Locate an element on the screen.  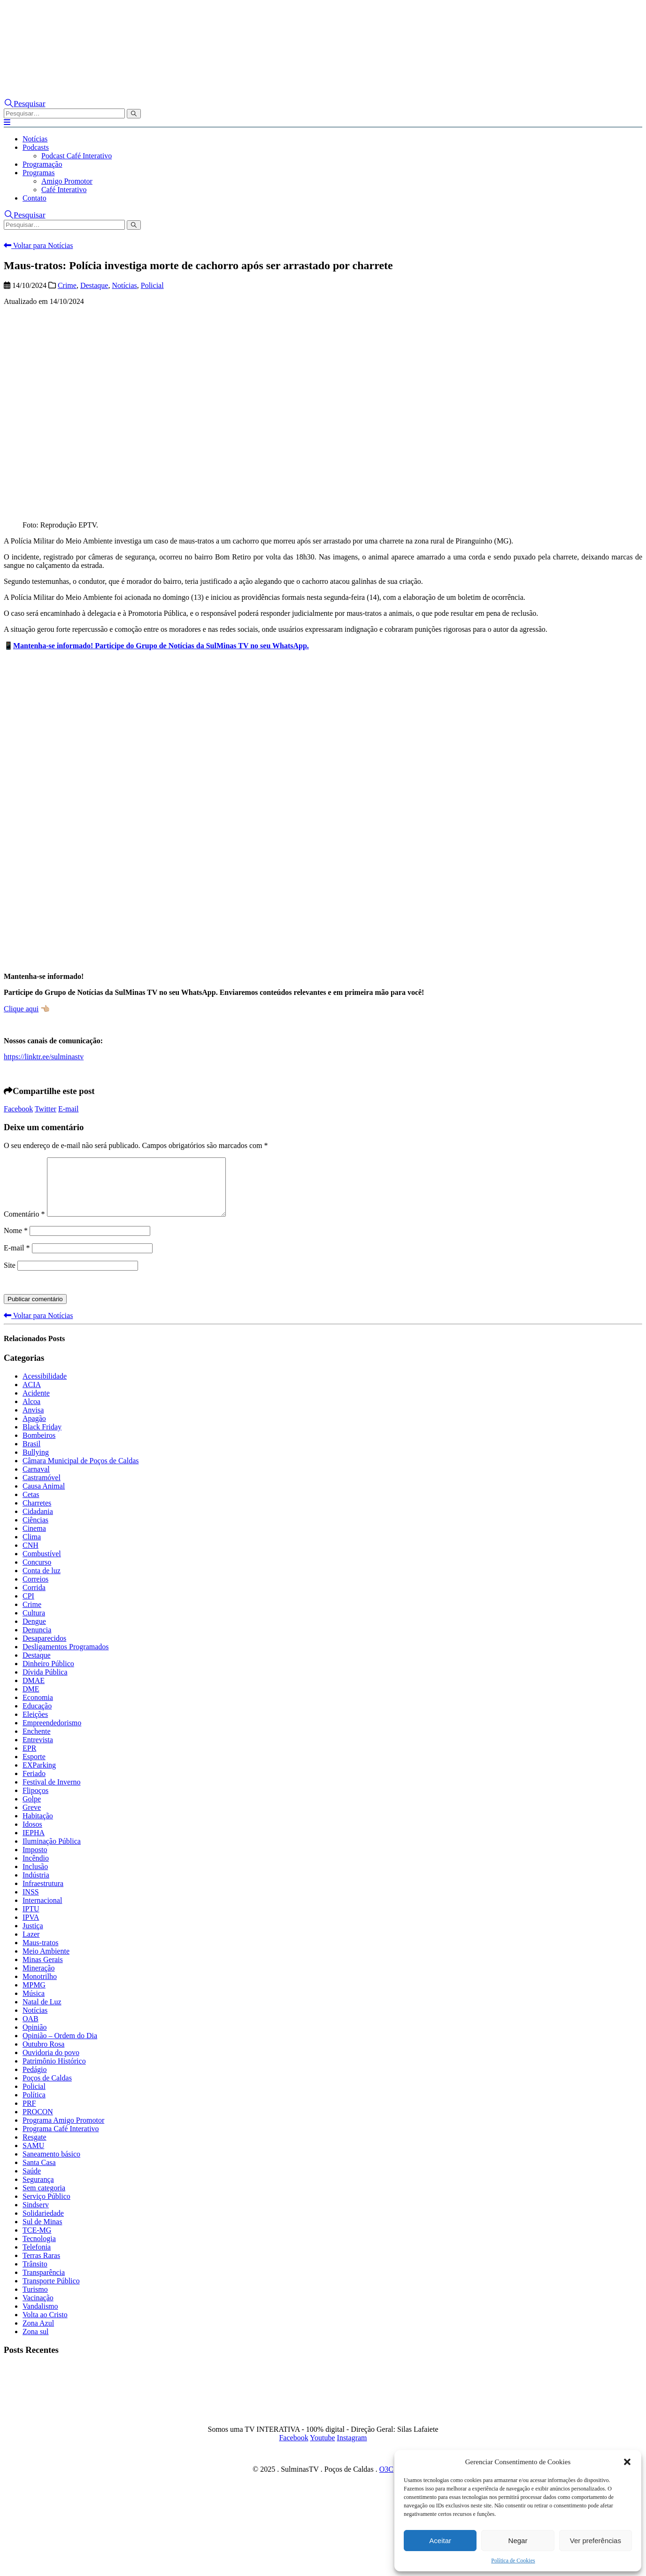
Volta ao Cristo is located at coordinates (45, 2326).